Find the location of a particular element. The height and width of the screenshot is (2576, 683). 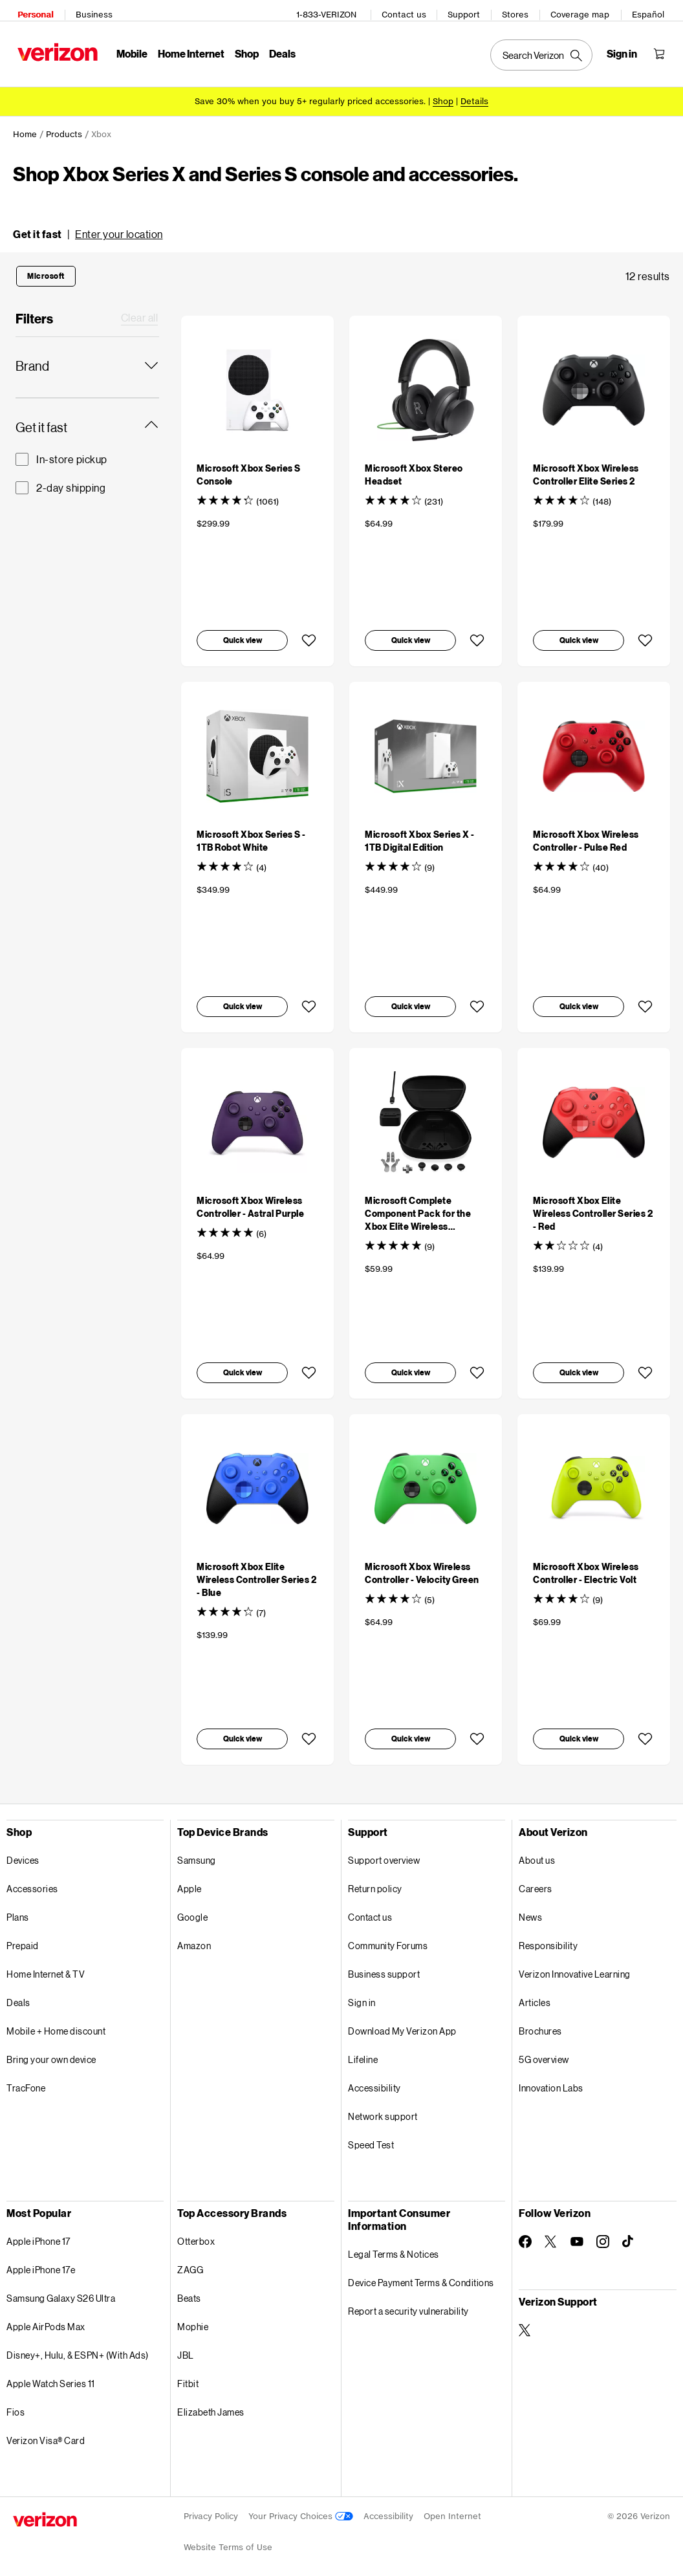

Plans is located at coordinates (17, 1908).